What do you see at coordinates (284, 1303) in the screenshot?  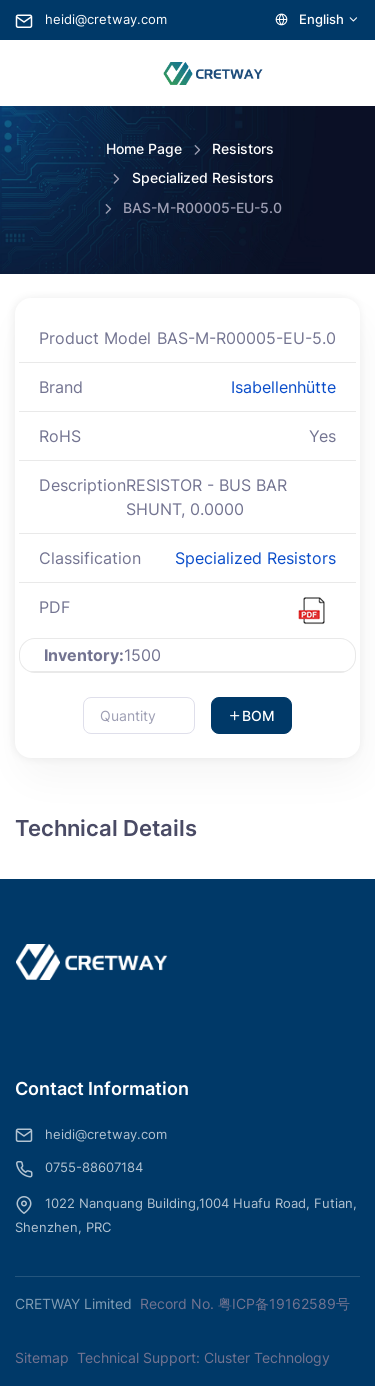 I see `粤ICP备19162589号` at bounding box center [284, 1303].